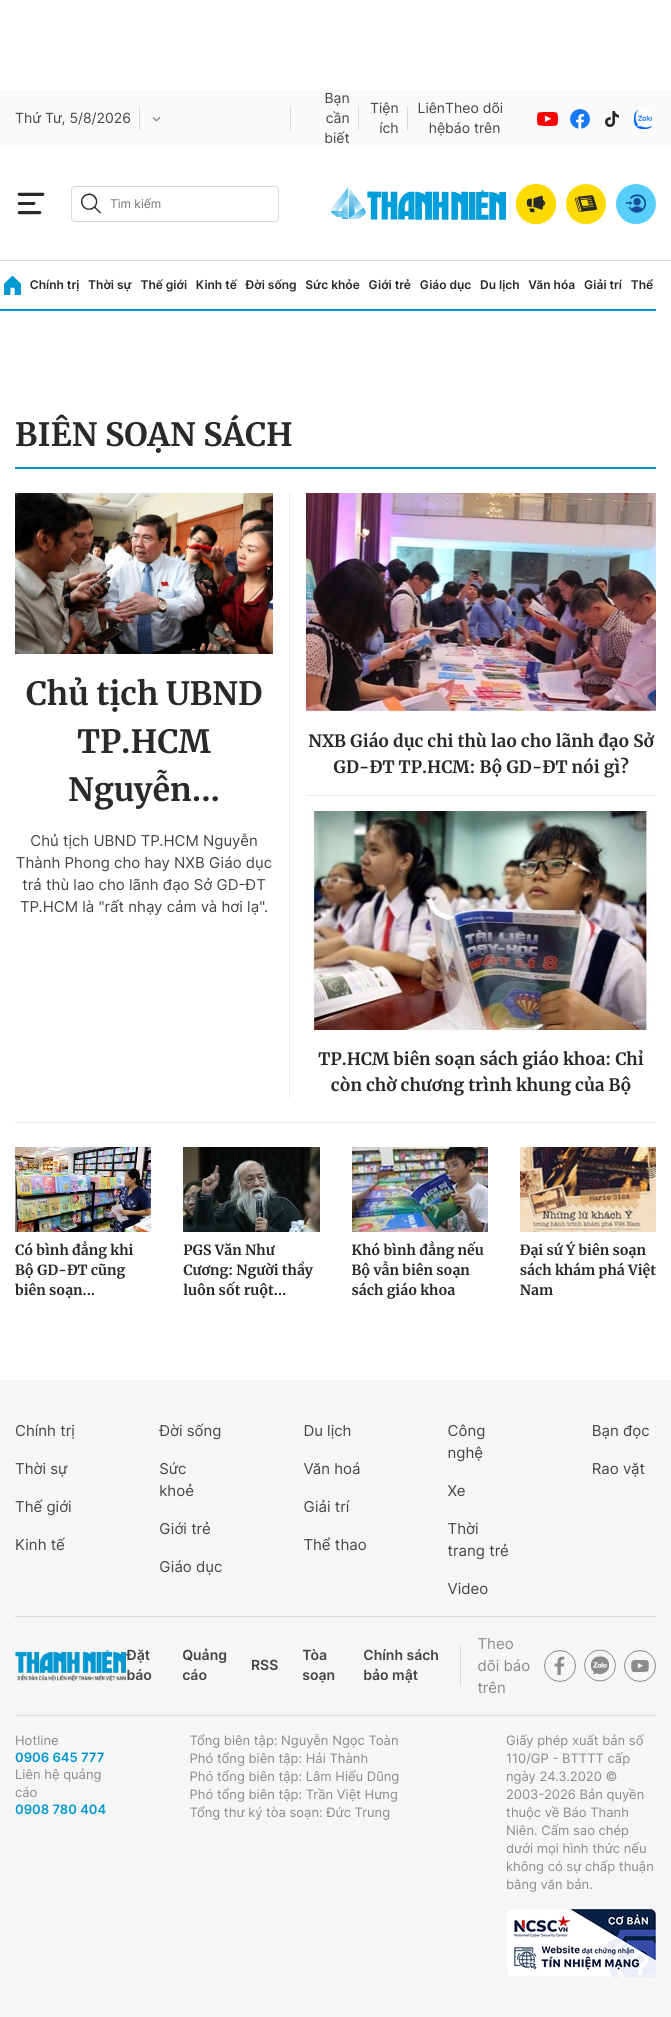  What do you see at coordinates (603, 284) in the screenshot?
I see `Giải trí` at bounding box center [603, 284].